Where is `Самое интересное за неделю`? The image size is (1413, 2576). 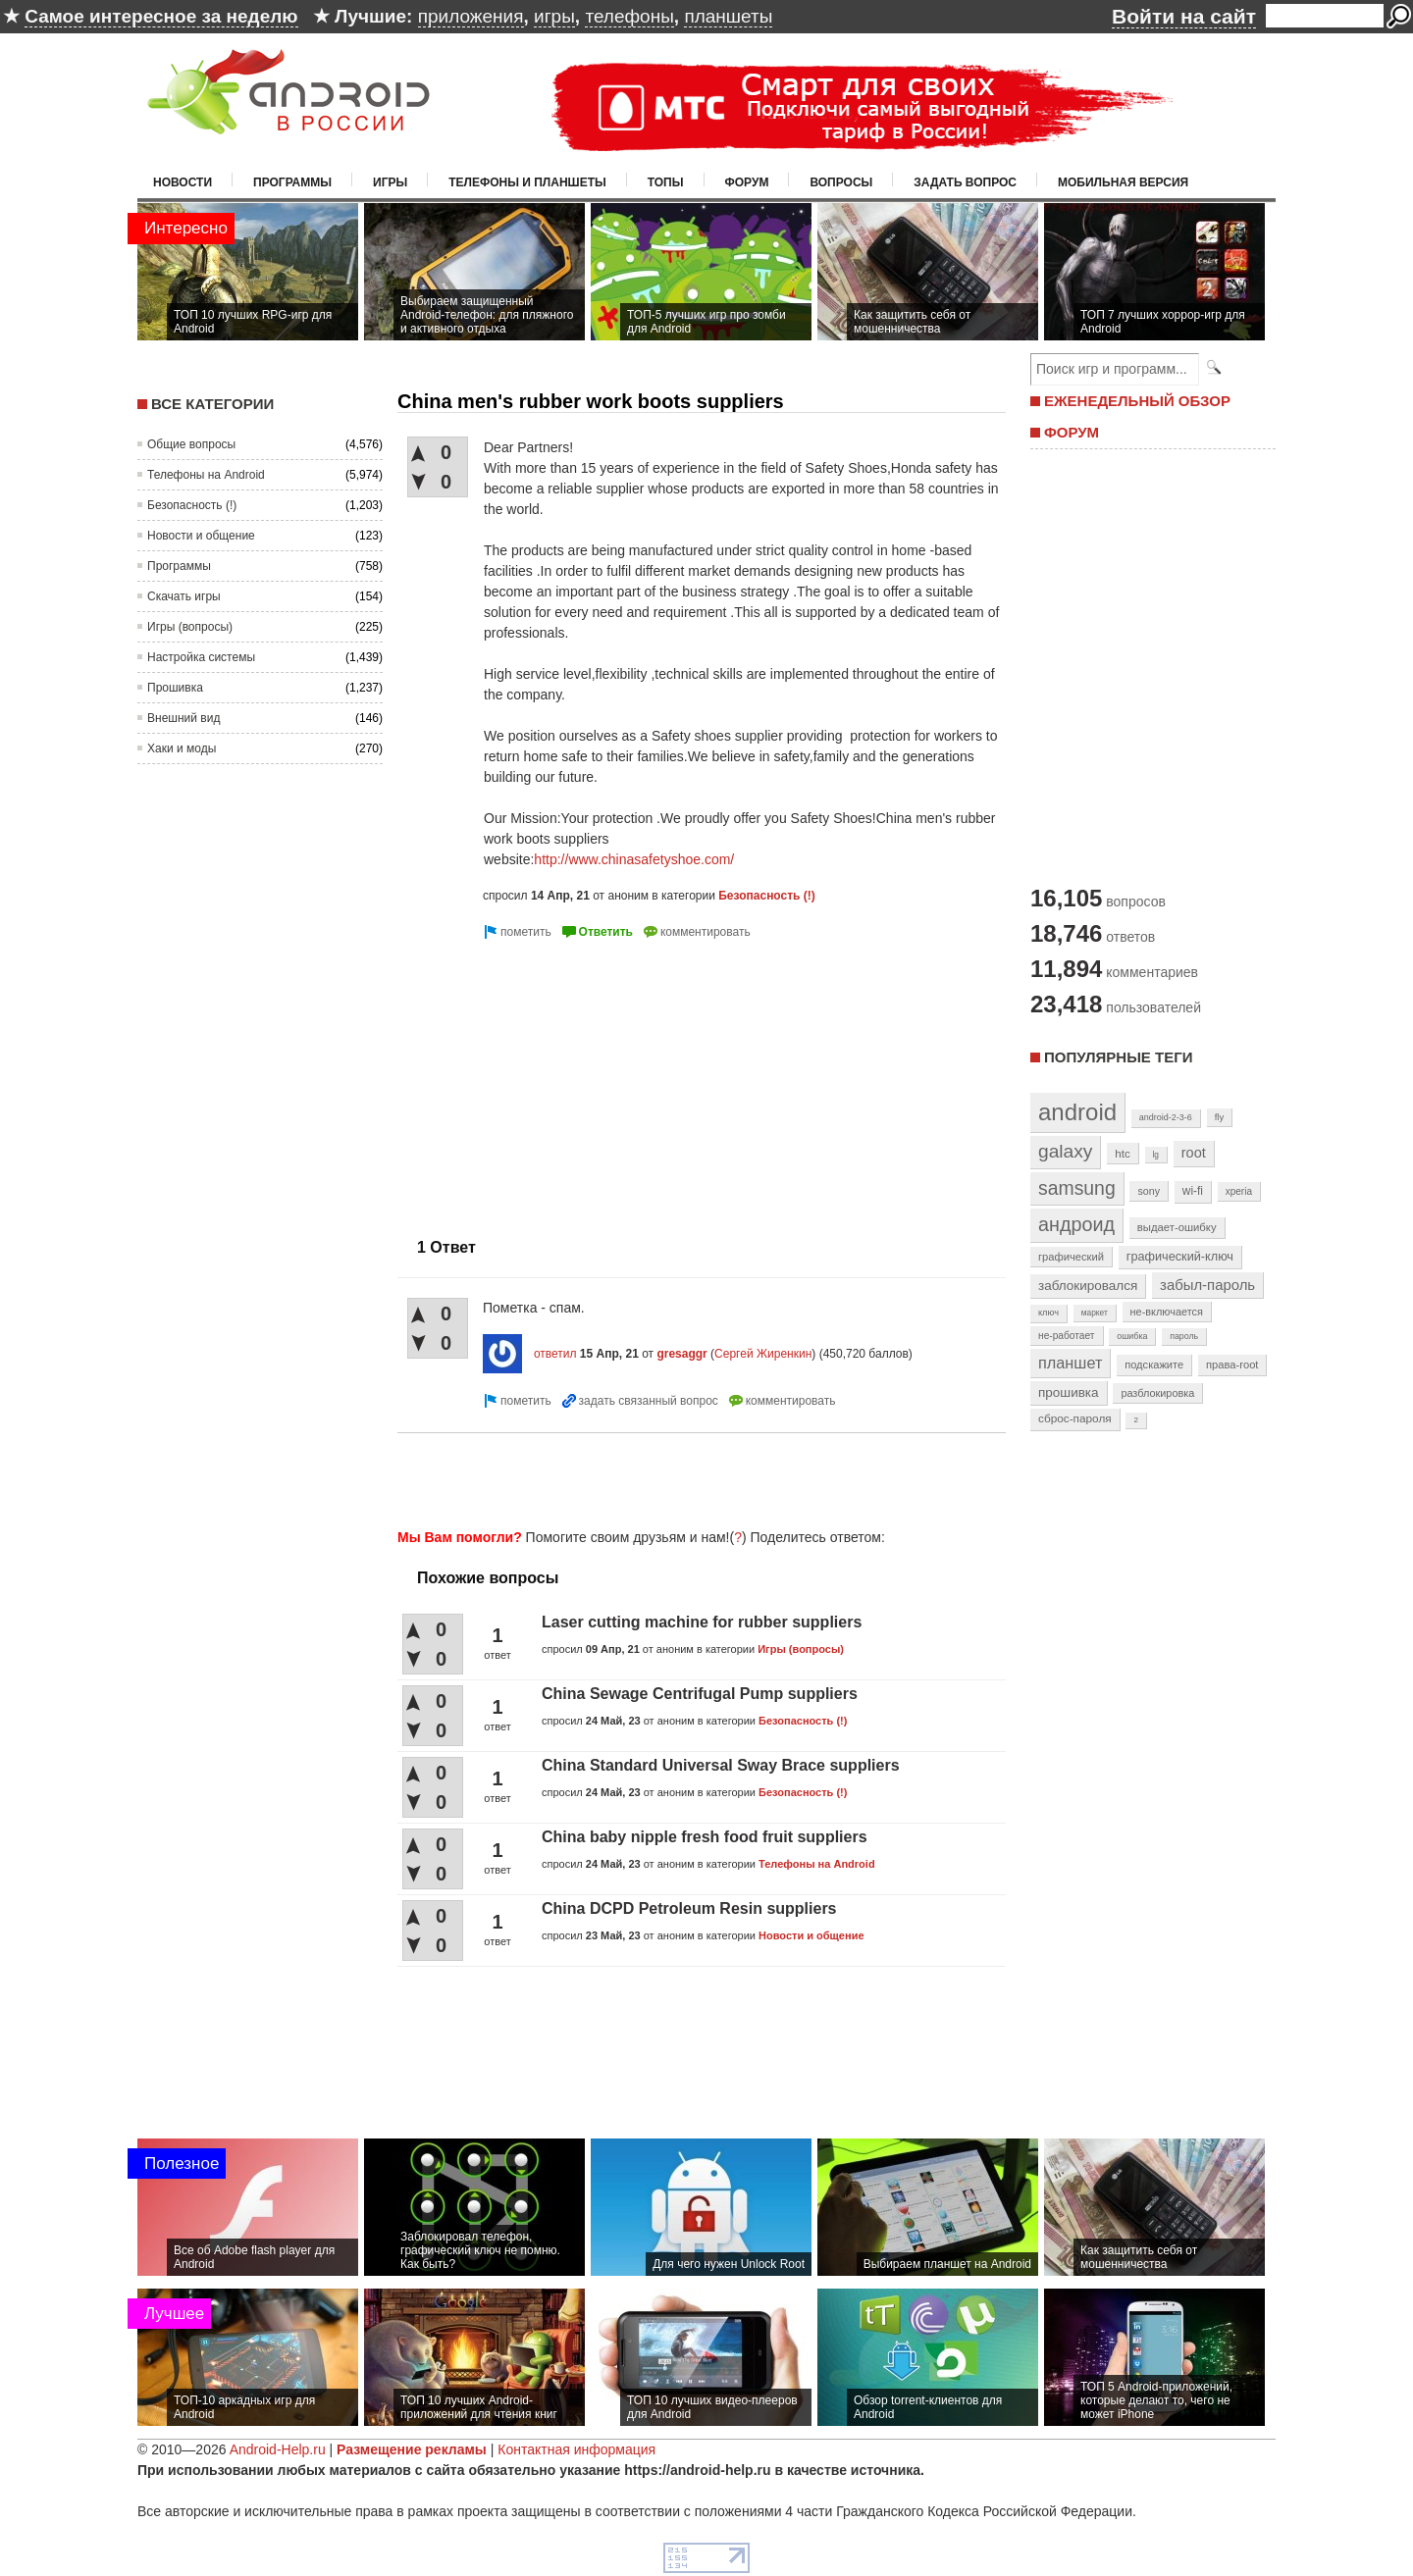
Самое интересное за неделю is located at coordinates (161, 16).